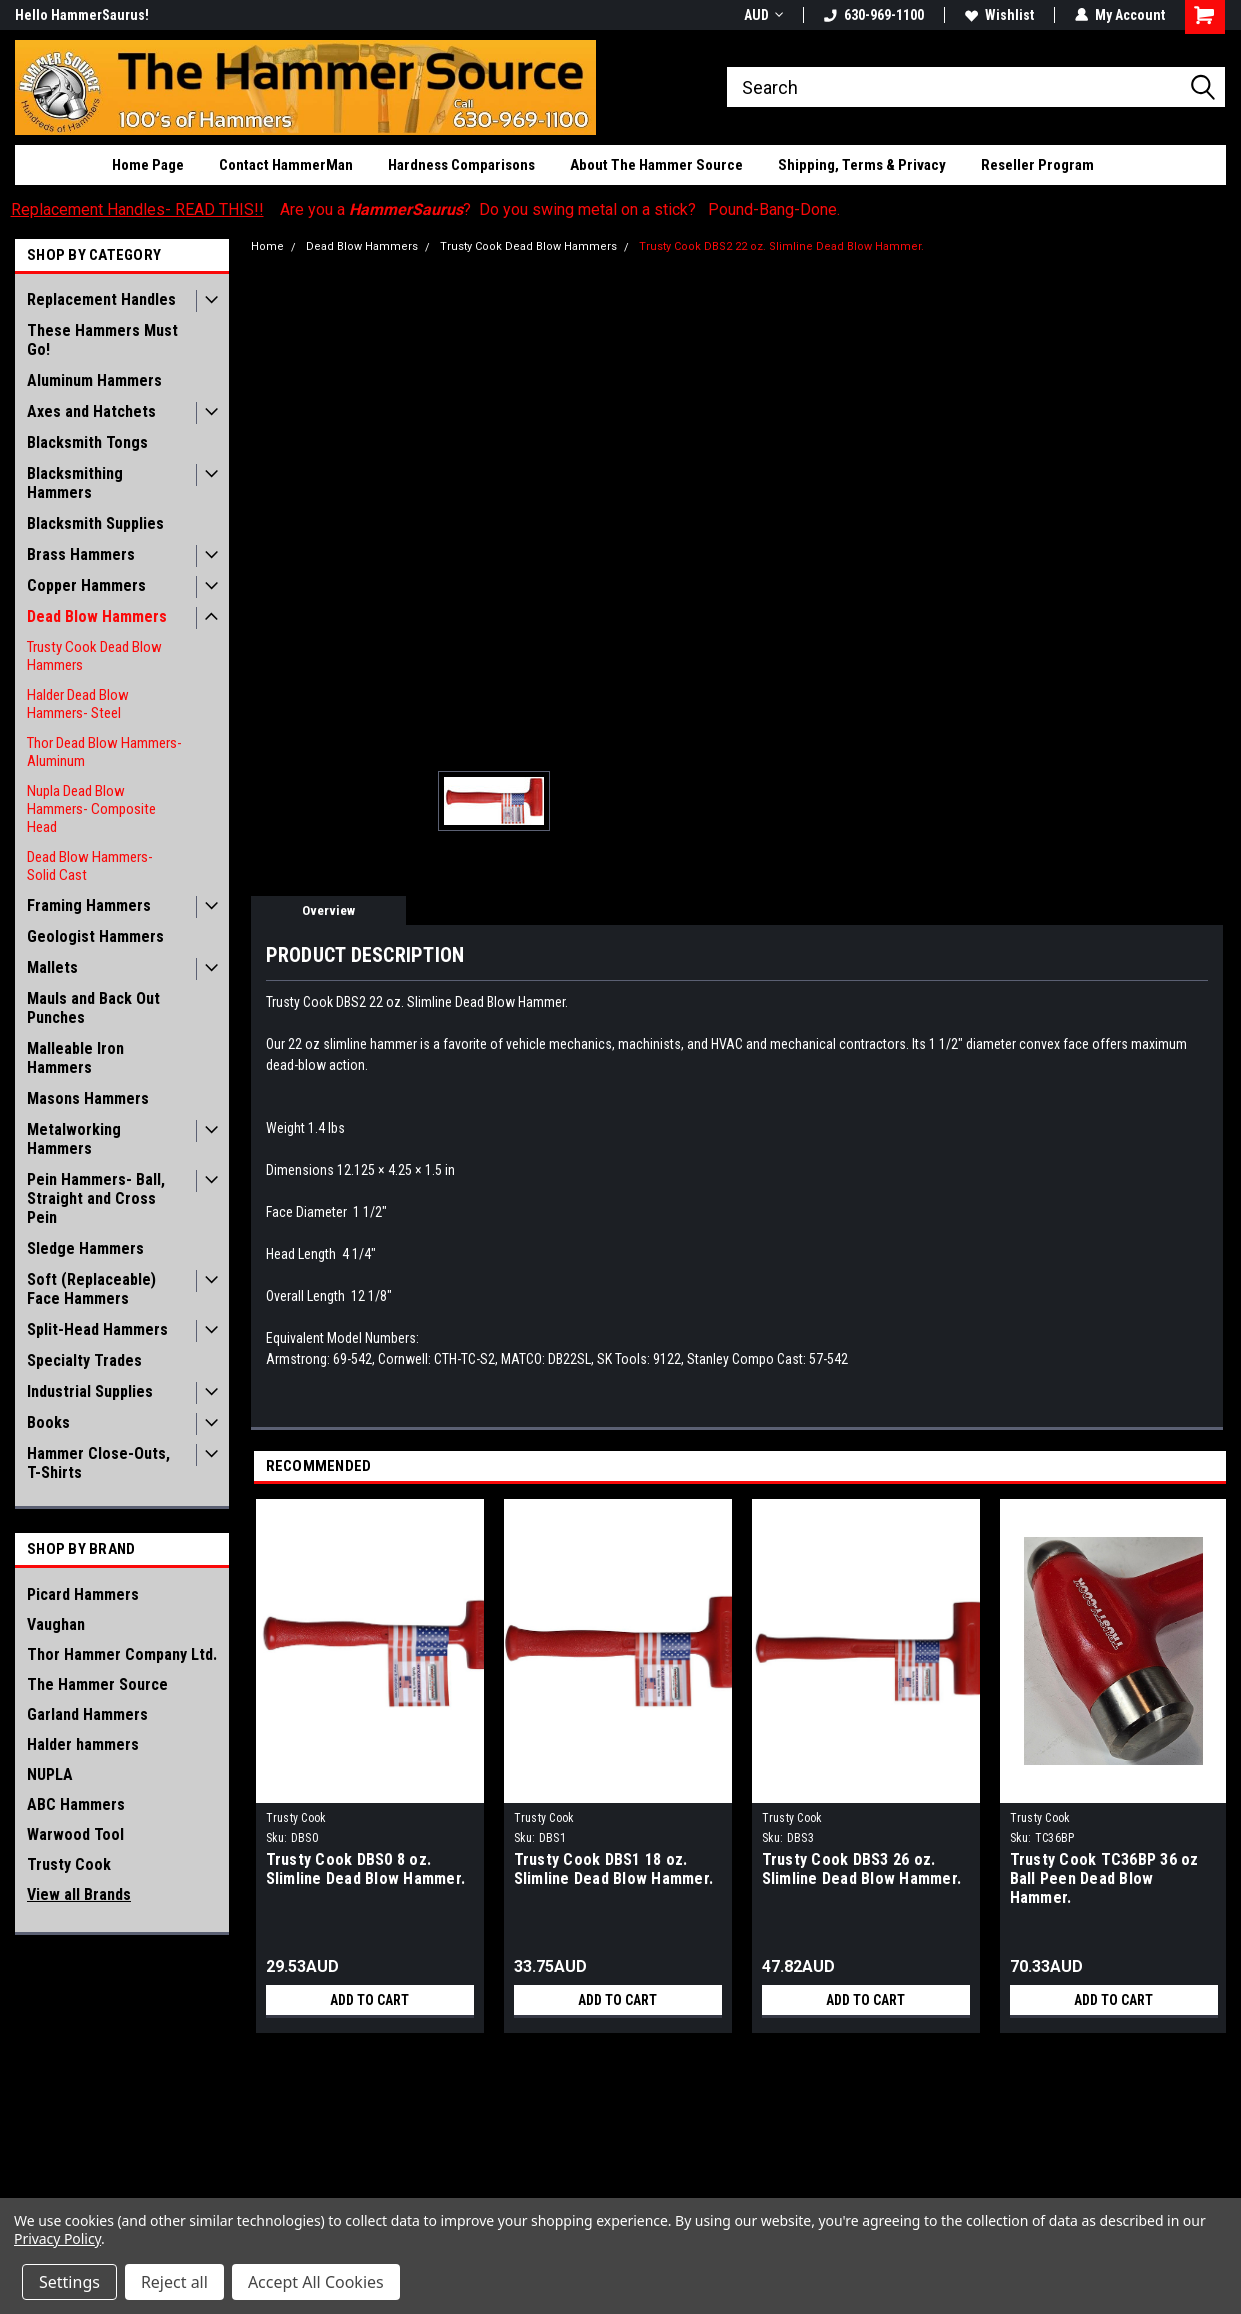 The image size is (1241, 2314). I want to click on Brass Hammers, so click(81, 554).